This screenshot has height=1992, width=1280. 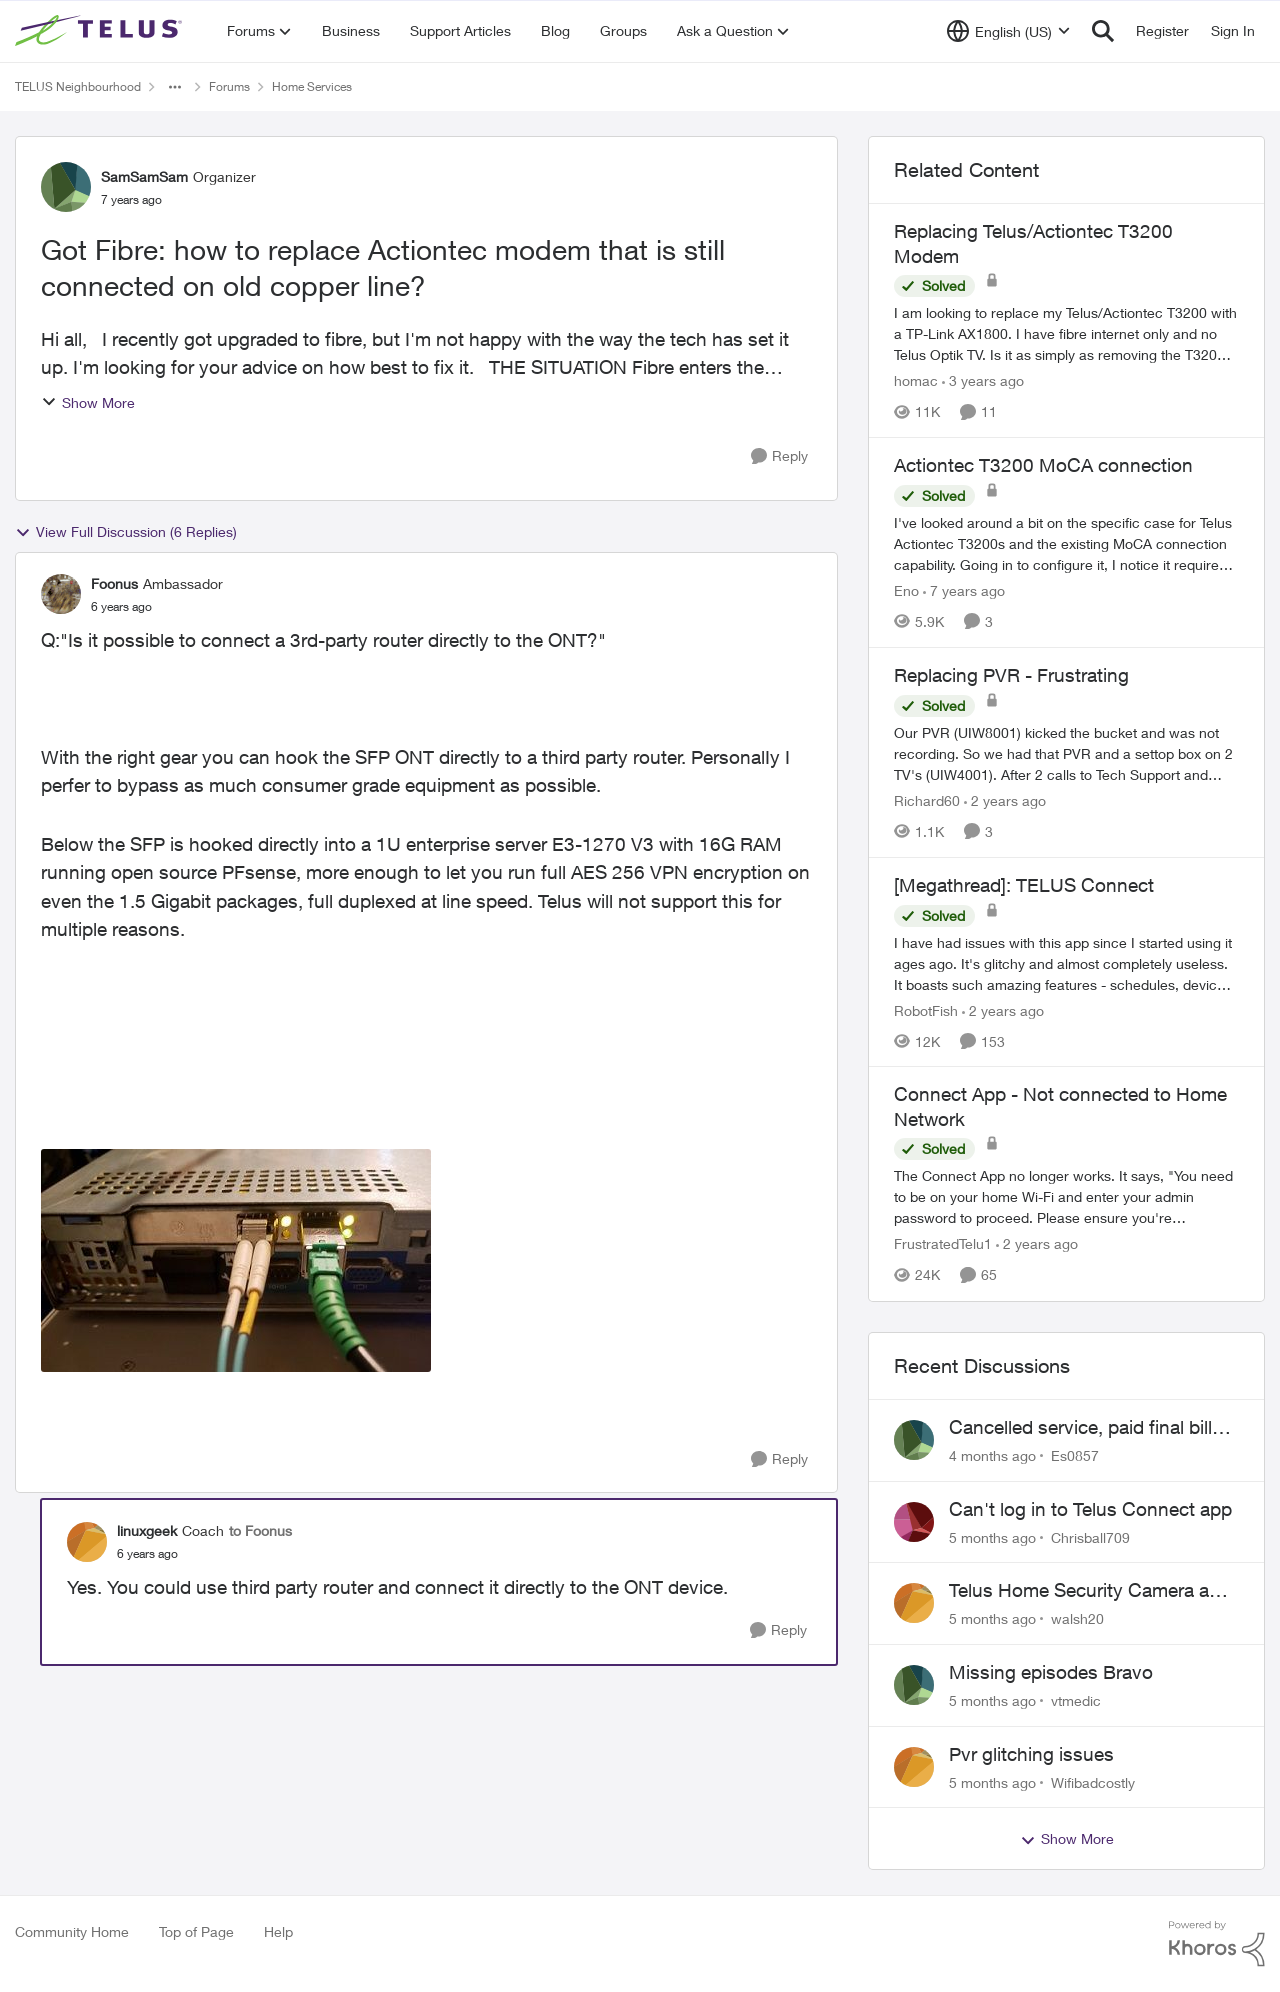 What do you see at coordinates (1008, 31) in the screenshot?
I see `[Language selector]` at bounding box center [1008, 31].